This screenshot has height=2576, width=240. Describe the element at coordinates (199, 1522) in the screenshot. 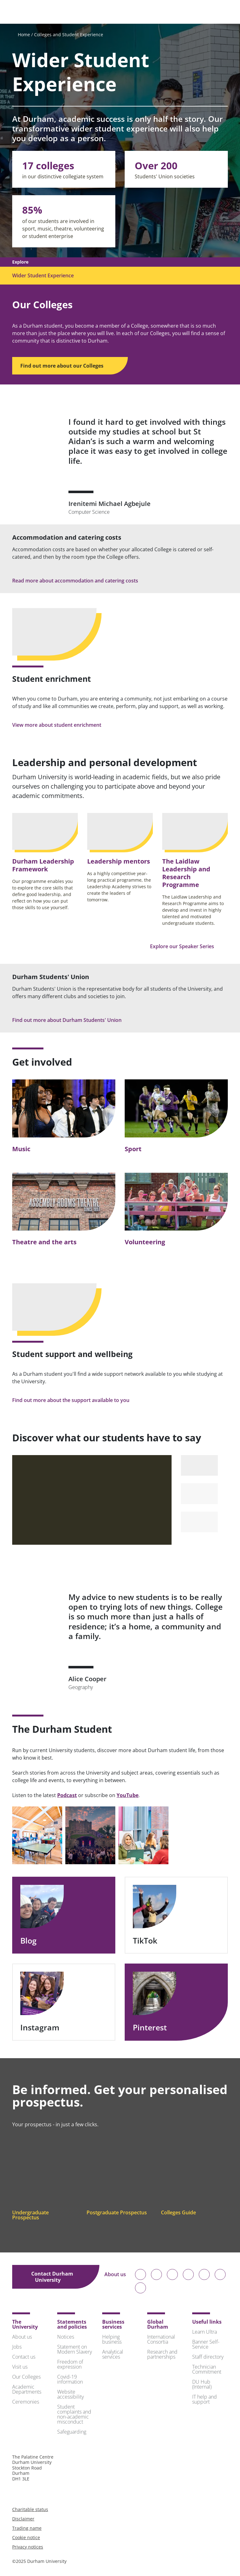

I see `[Select to play video 3]` at that location.